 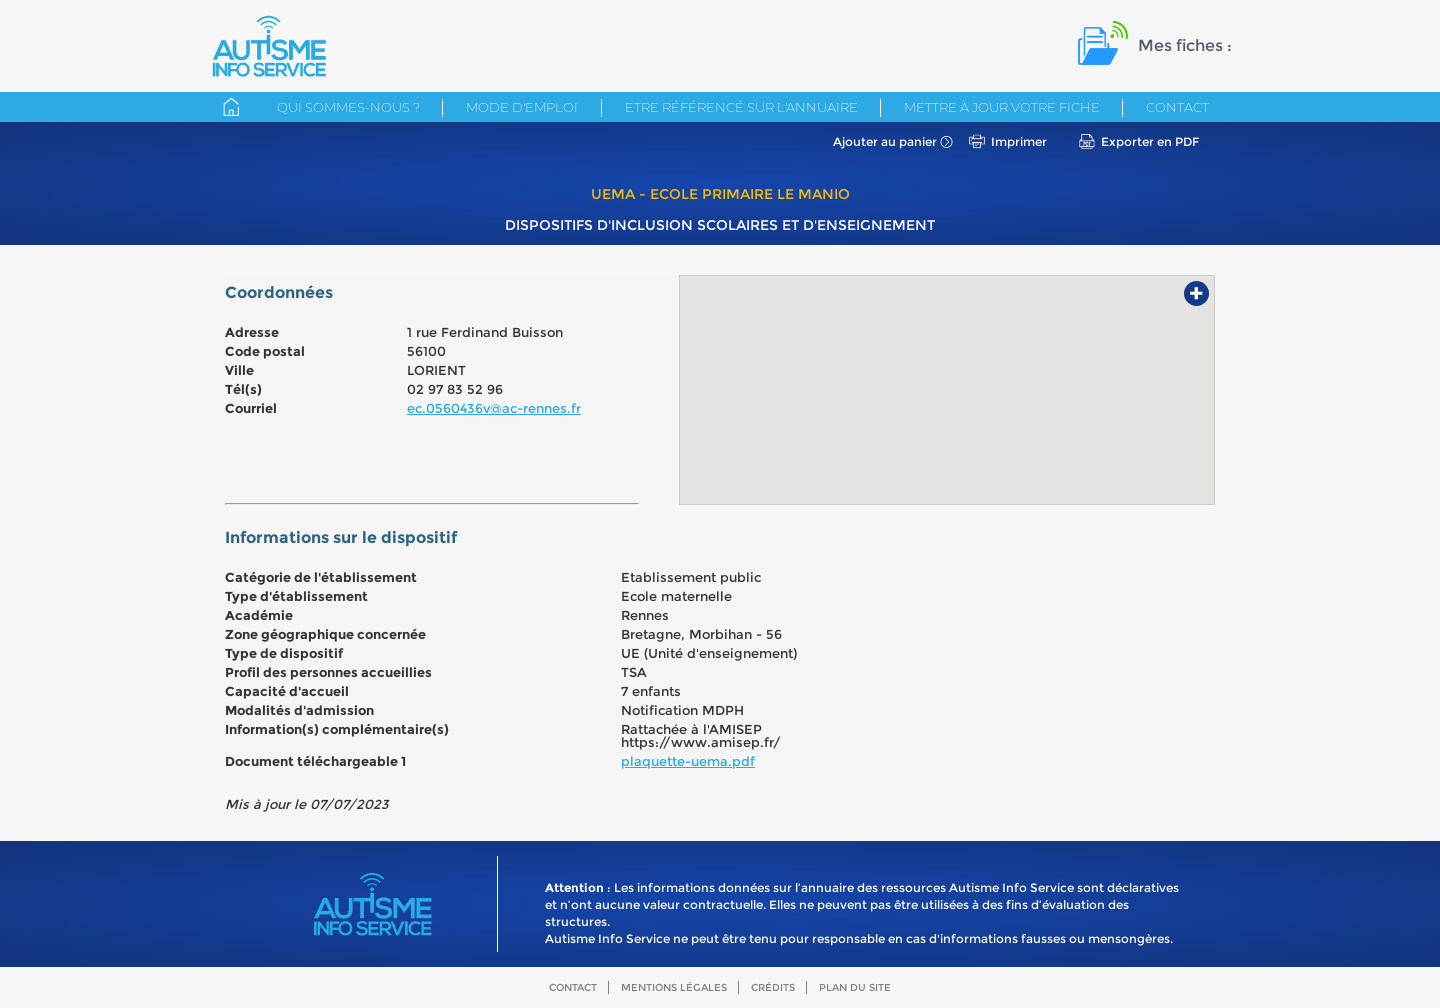 What do you see at coordinates (741, 107) in the screenshot?
I see `Etre référencé sur l'annuaire` at bounding box center [741, 107].